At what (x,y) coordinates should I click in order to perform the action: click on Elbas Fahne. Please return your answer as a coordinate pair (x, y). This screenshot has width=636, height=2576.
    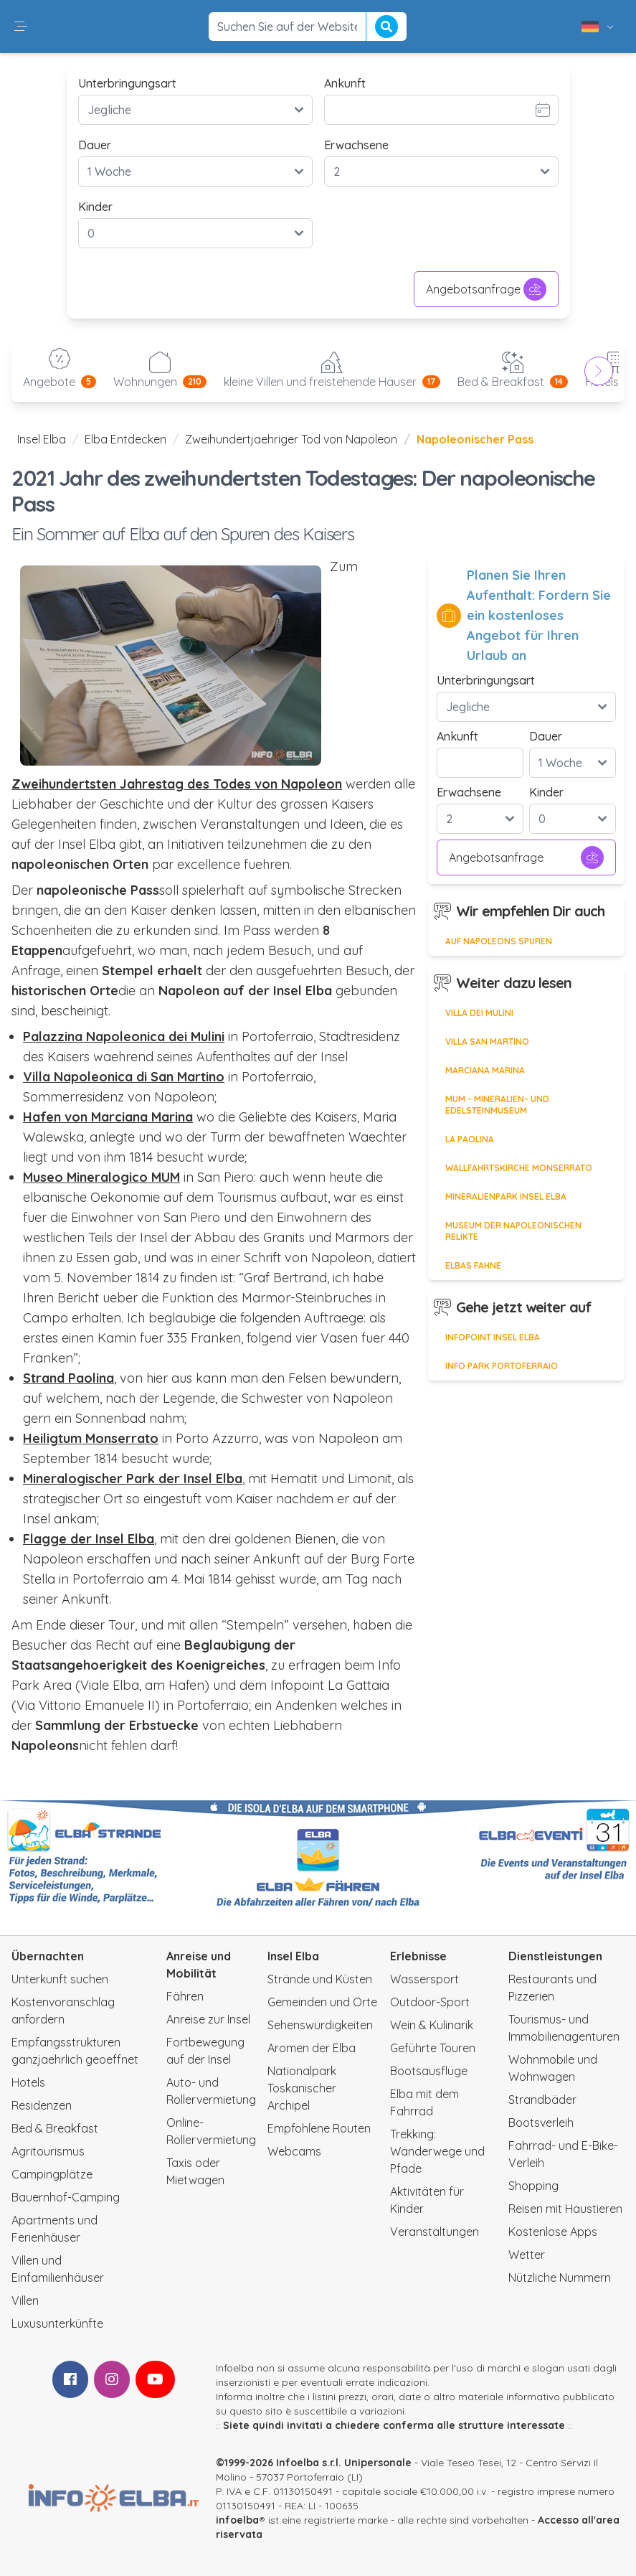
    Looking at the image, I should click on (473, 1265).